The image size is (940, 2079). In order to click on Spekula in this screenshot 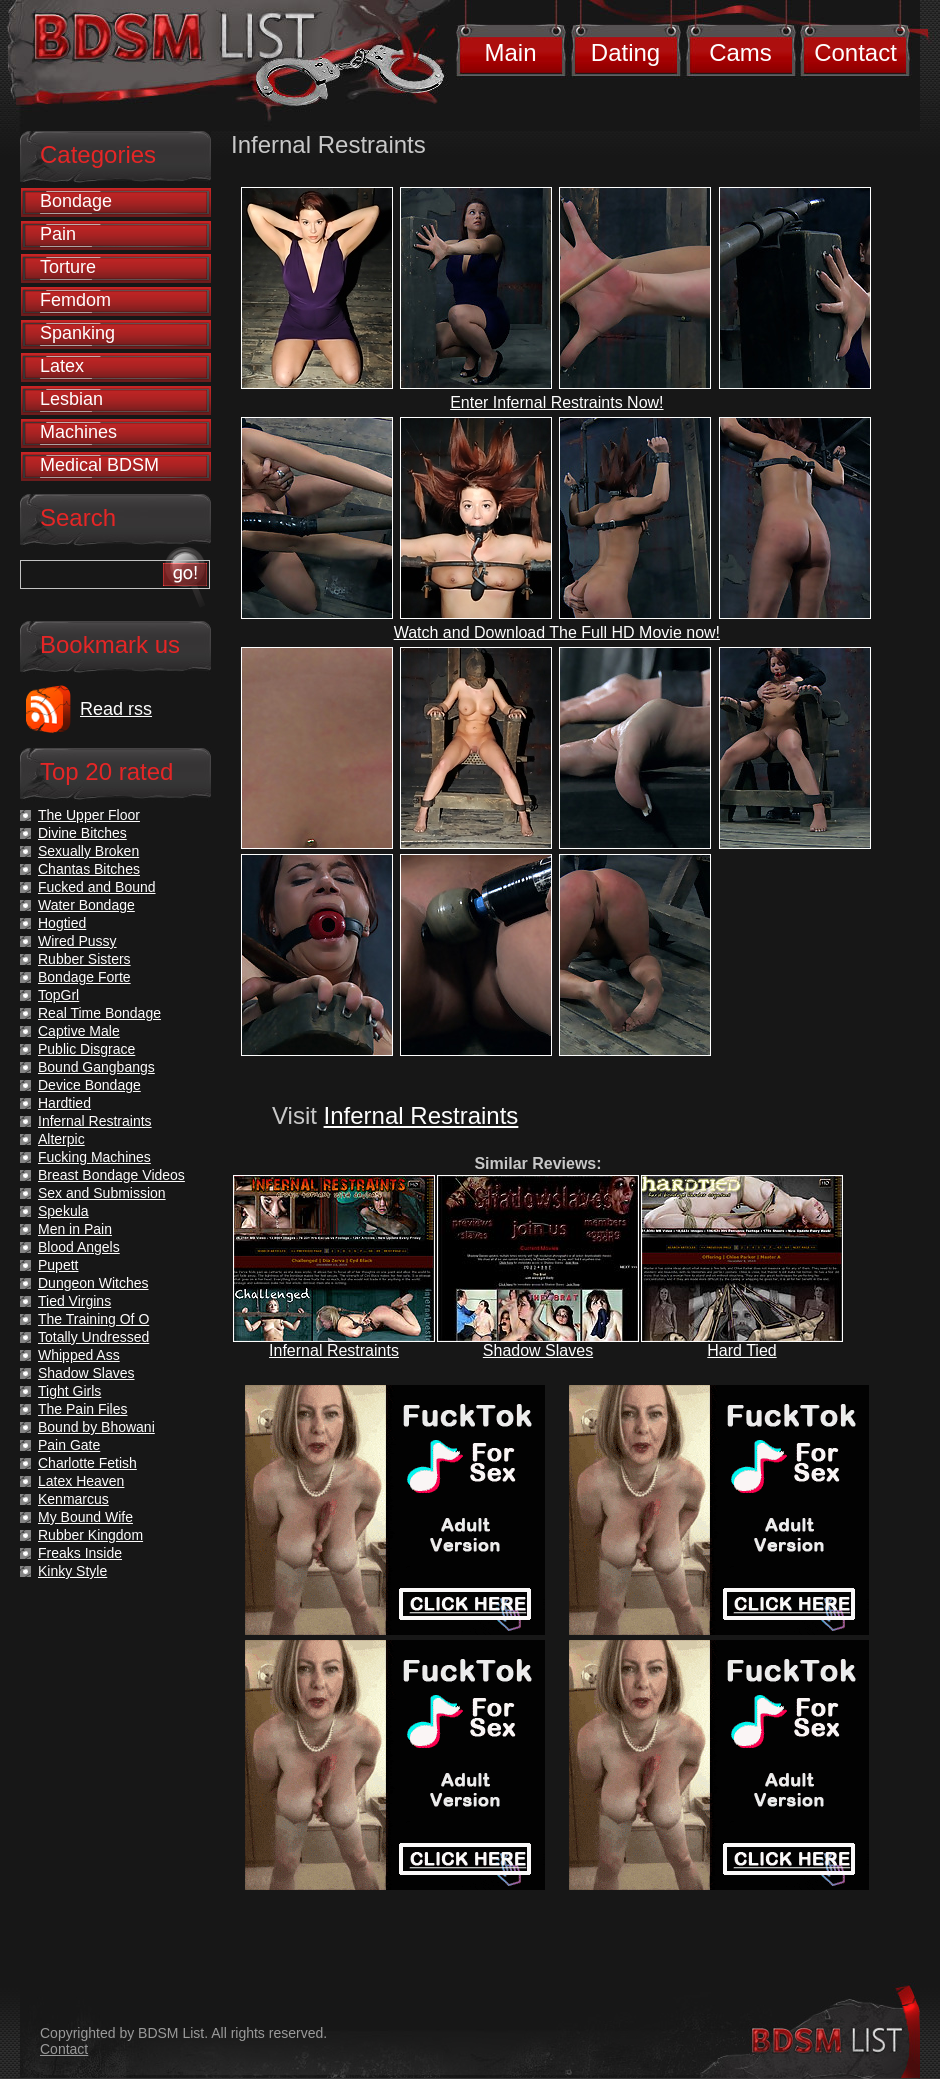, I will do `click(63, 1211)`.